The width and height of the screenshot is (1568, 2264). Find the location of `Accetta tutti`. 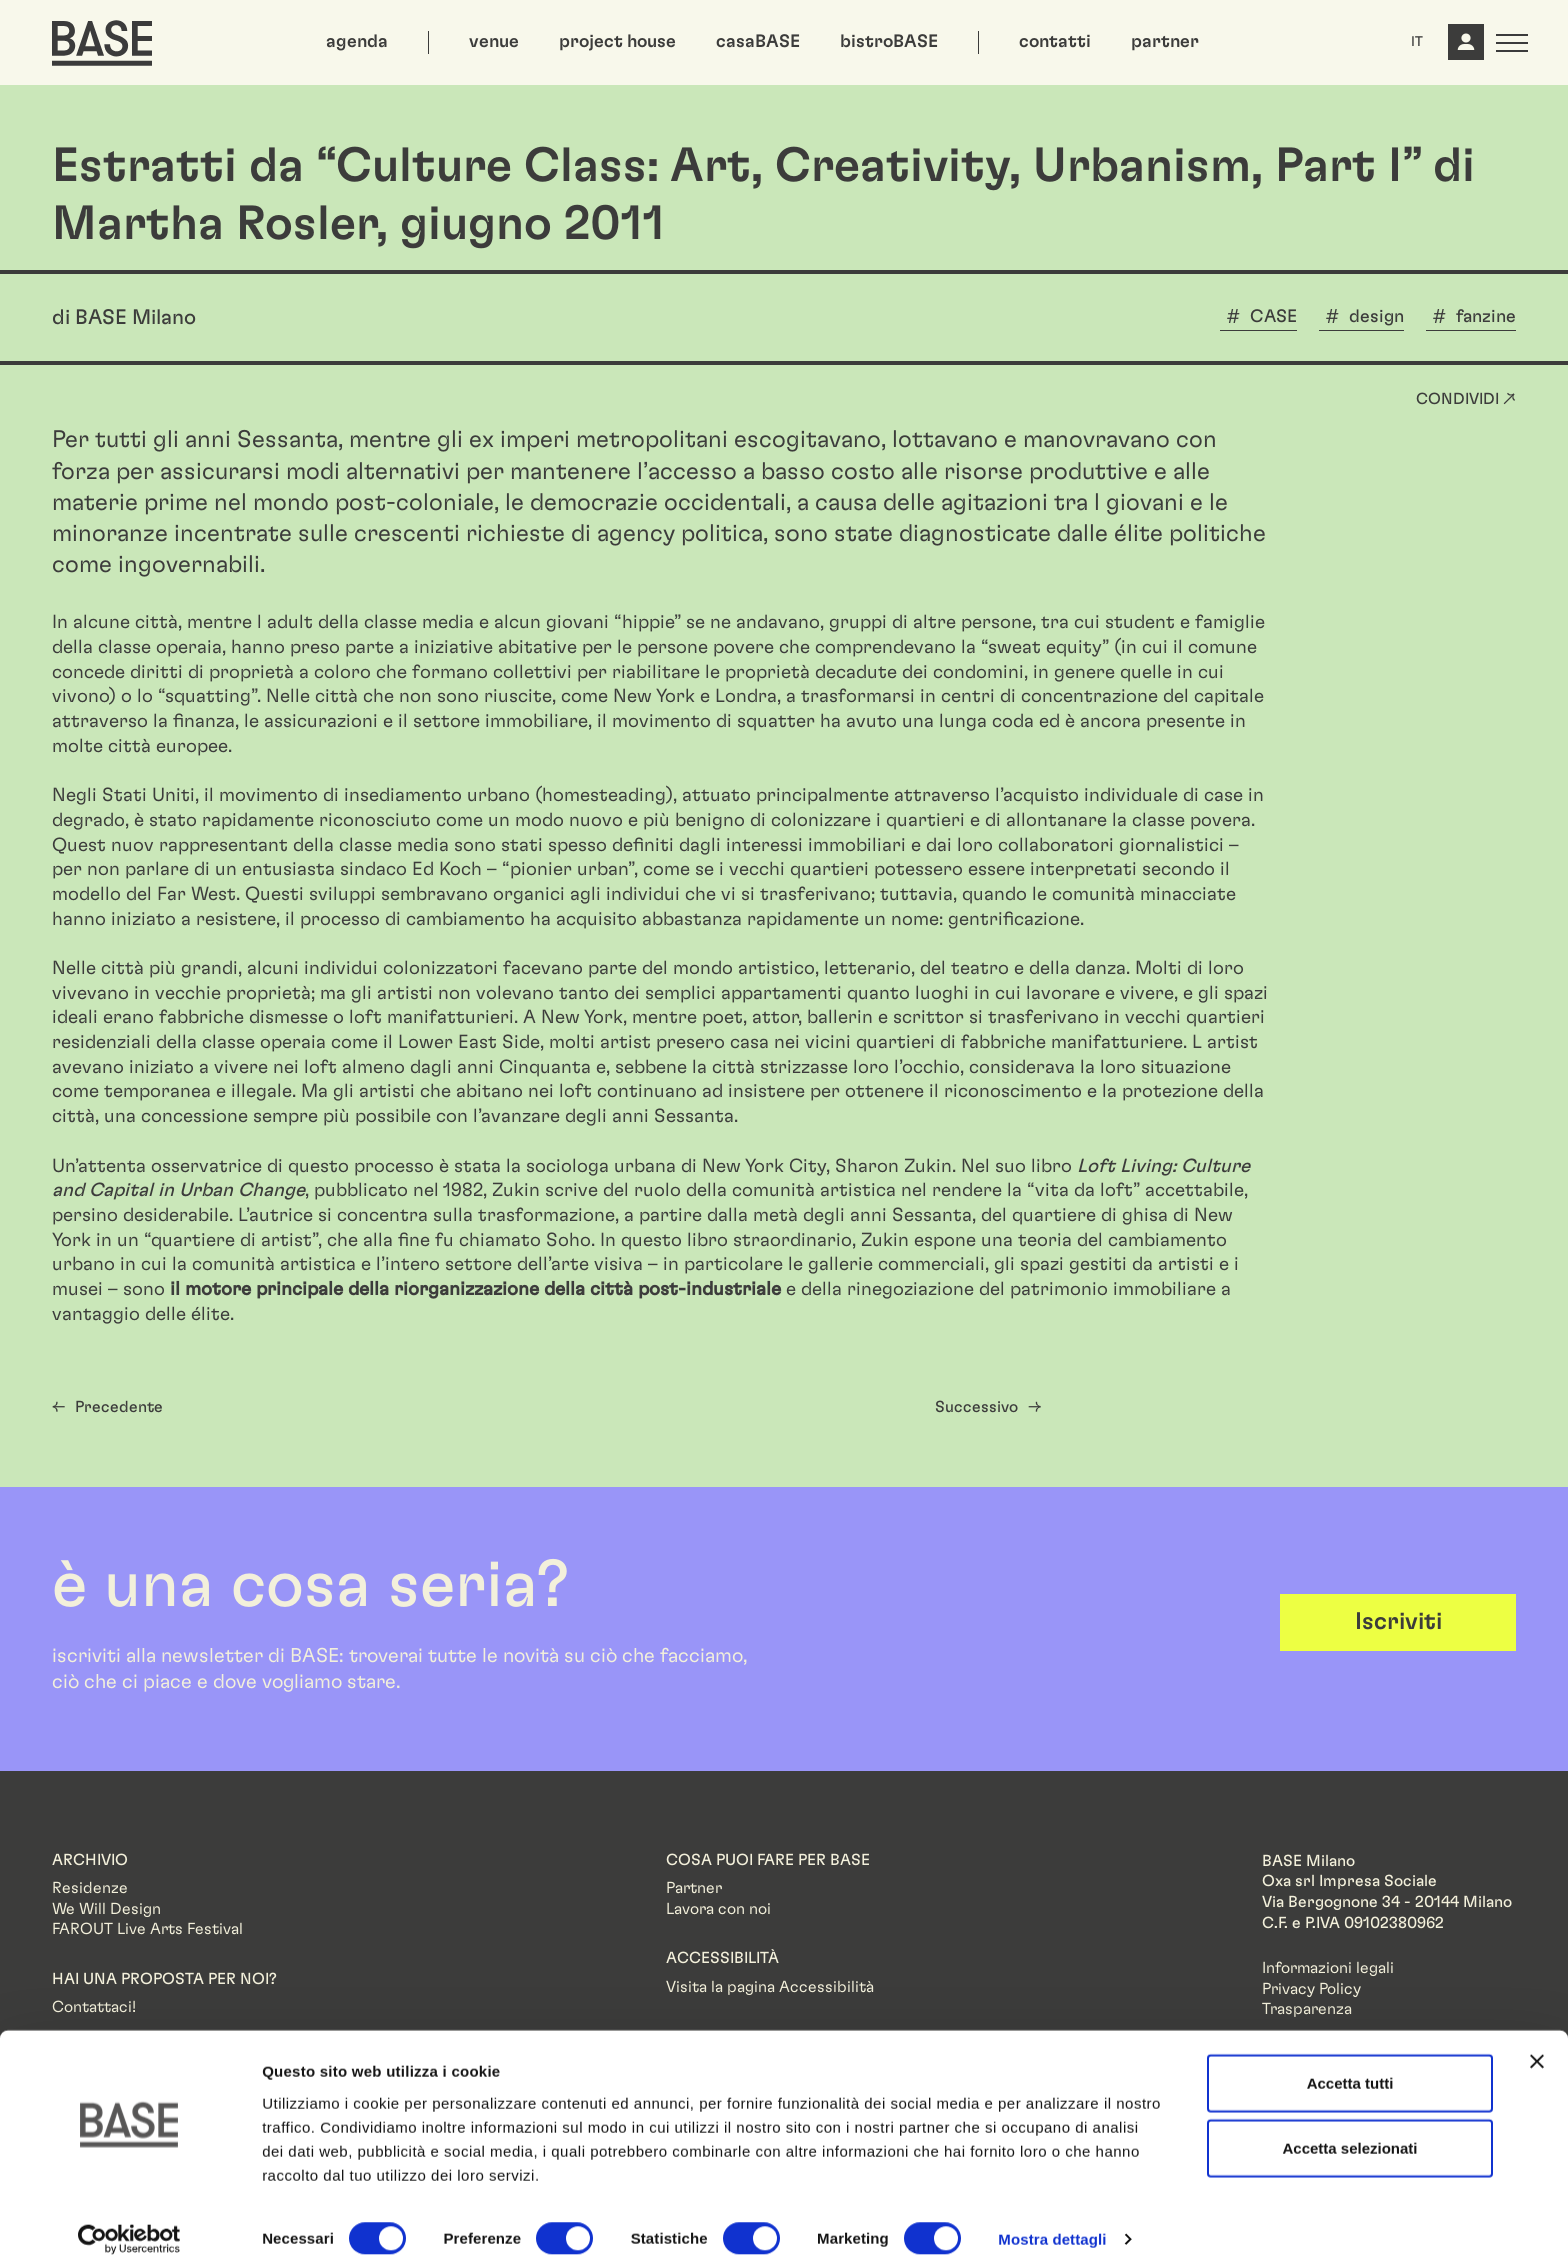

Accetta tutti is located at coordinates (1350, 2067).